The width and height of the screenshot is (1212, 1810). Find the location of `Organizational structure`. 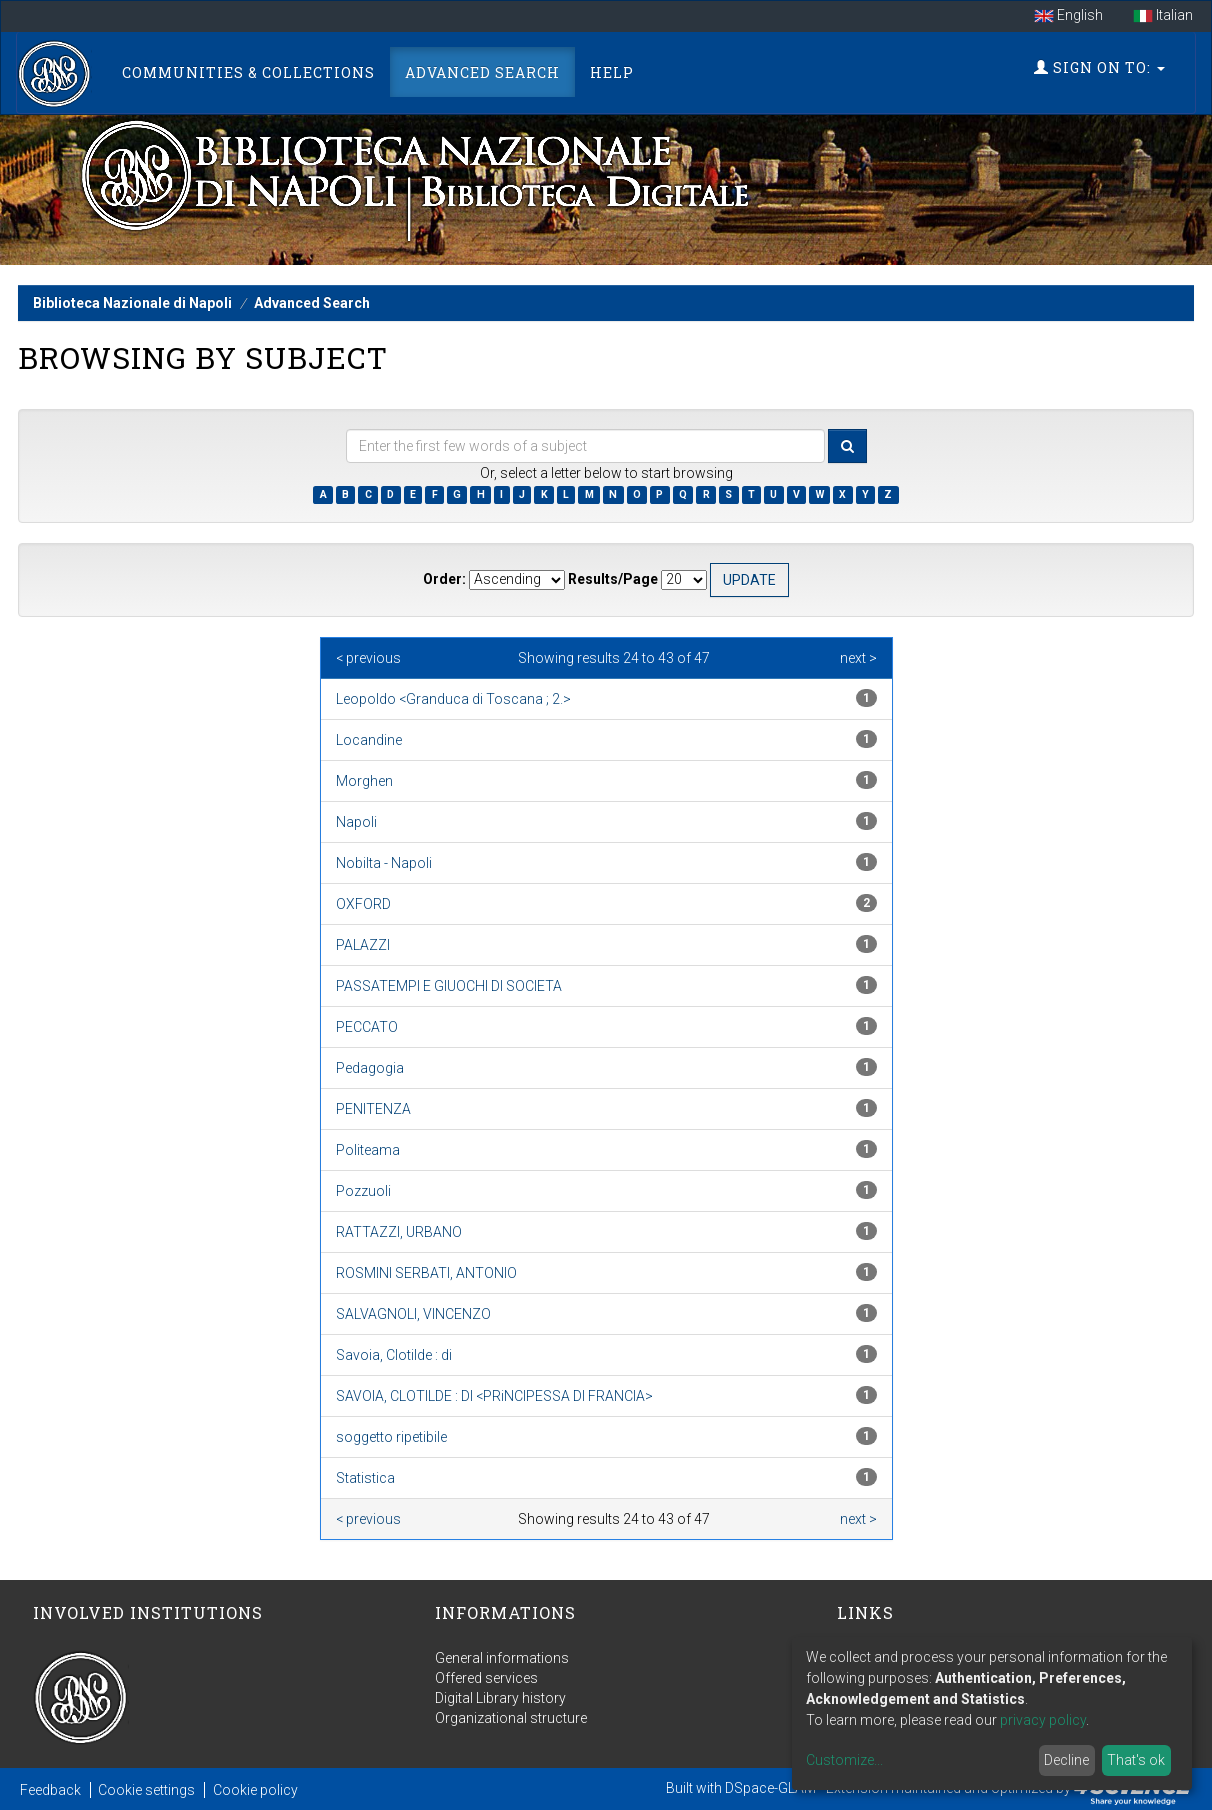

Organizational structure is located at coordinates (511, 1718).